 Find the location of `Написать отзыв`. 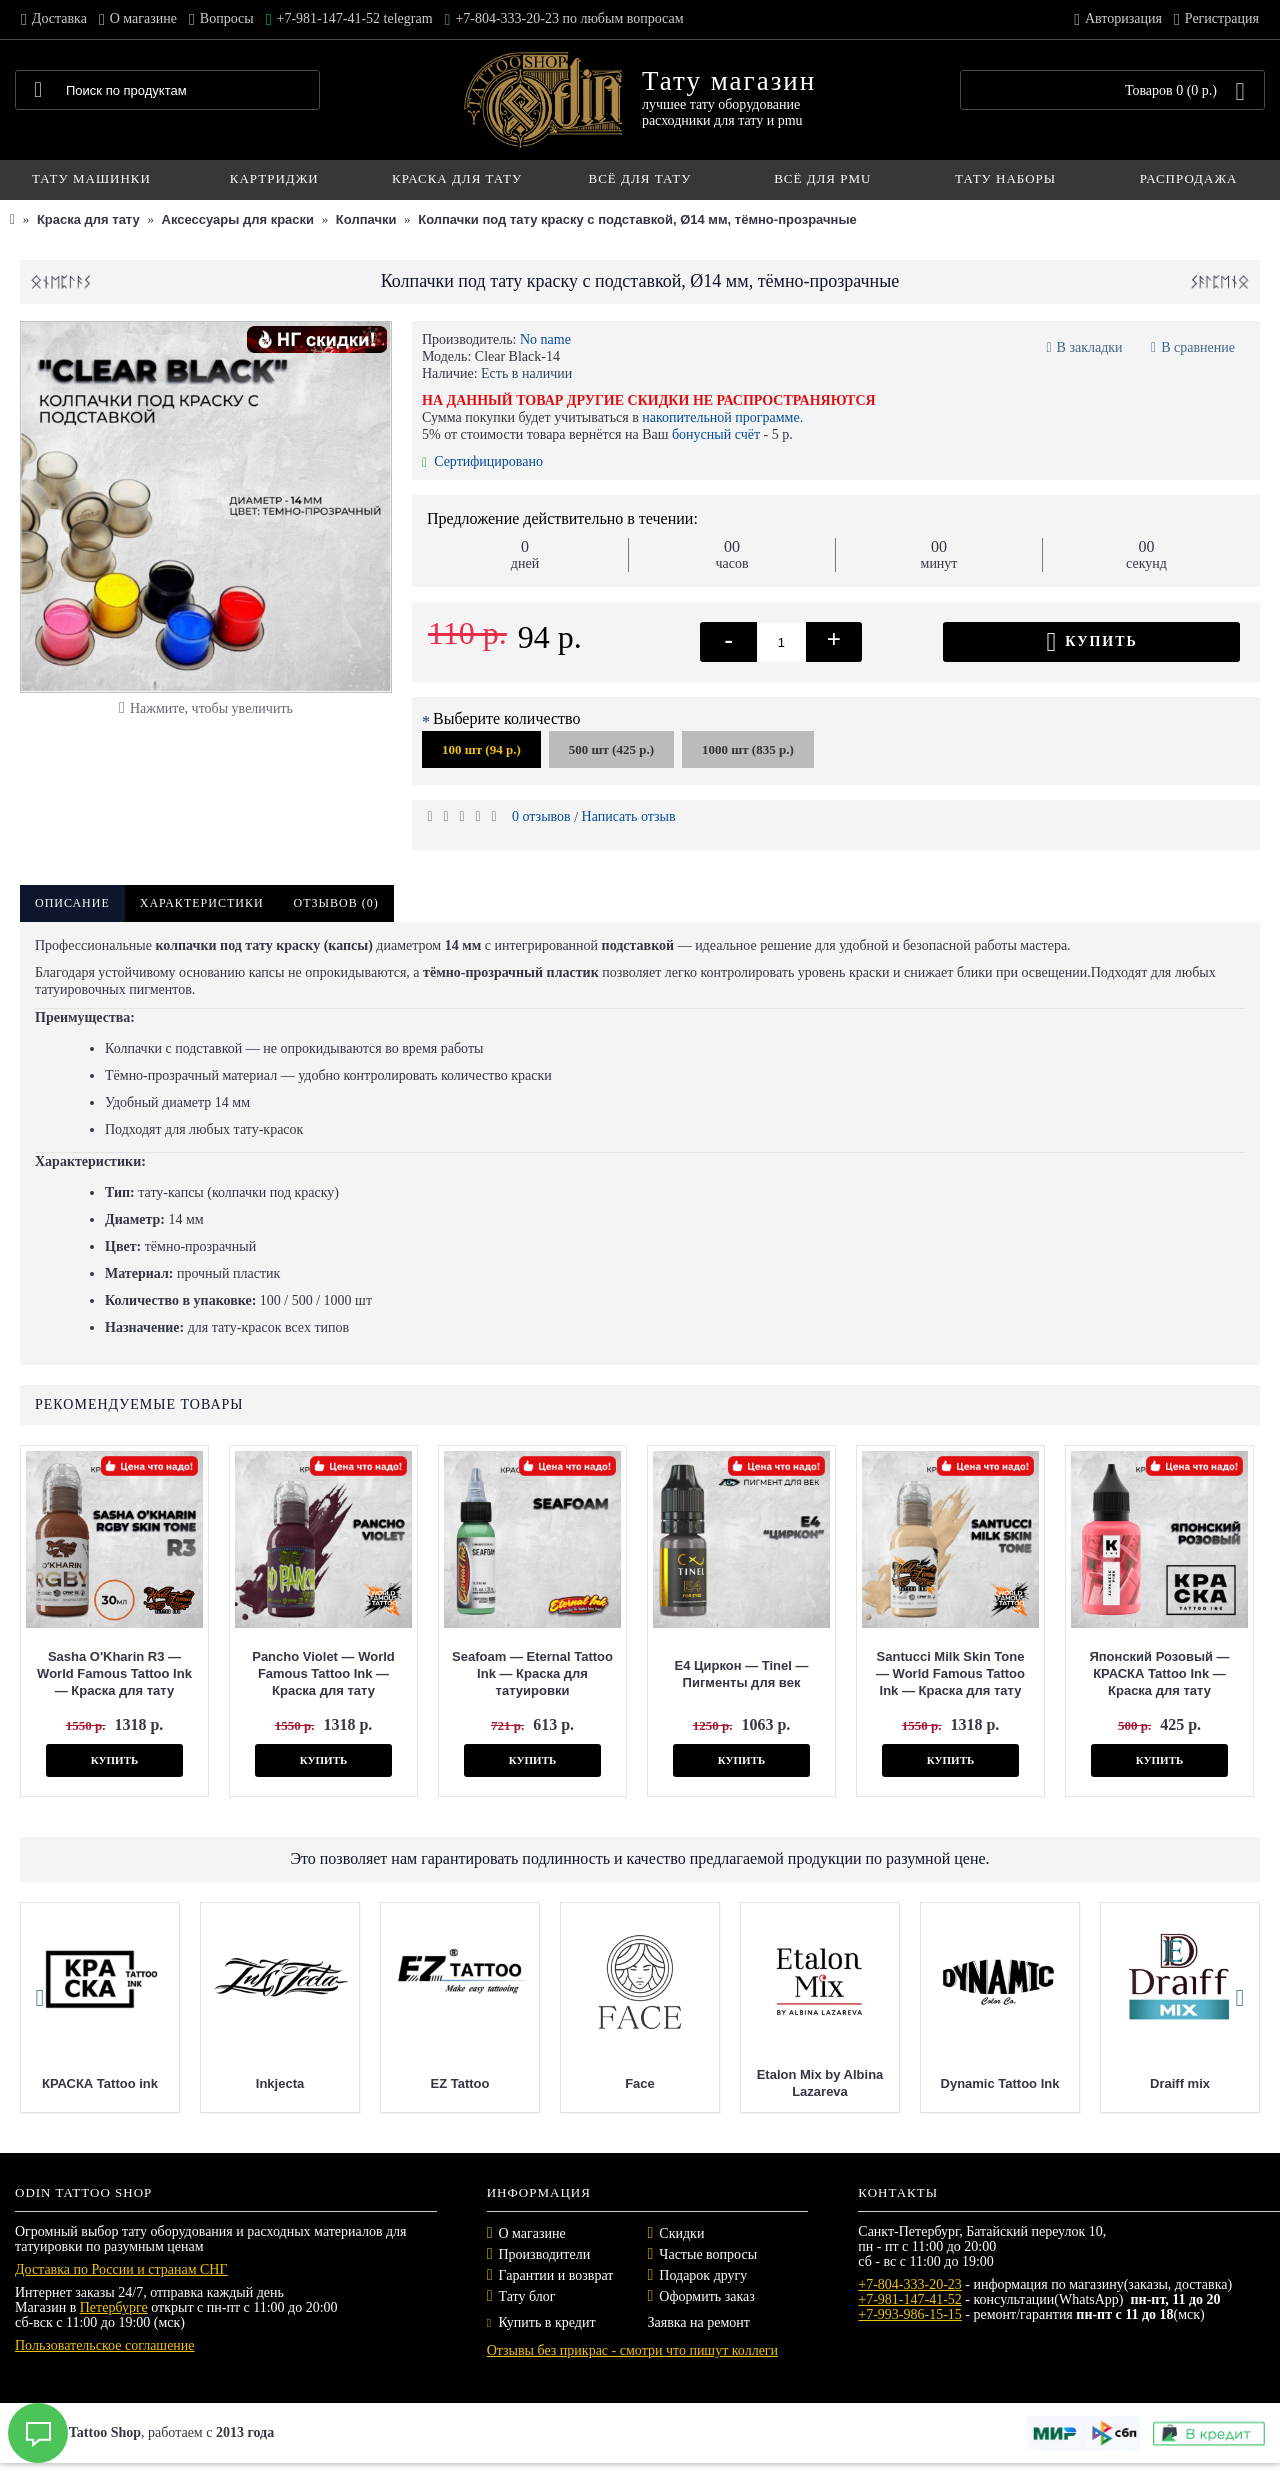

Написать отзыв is located at coordinates (629, 816).